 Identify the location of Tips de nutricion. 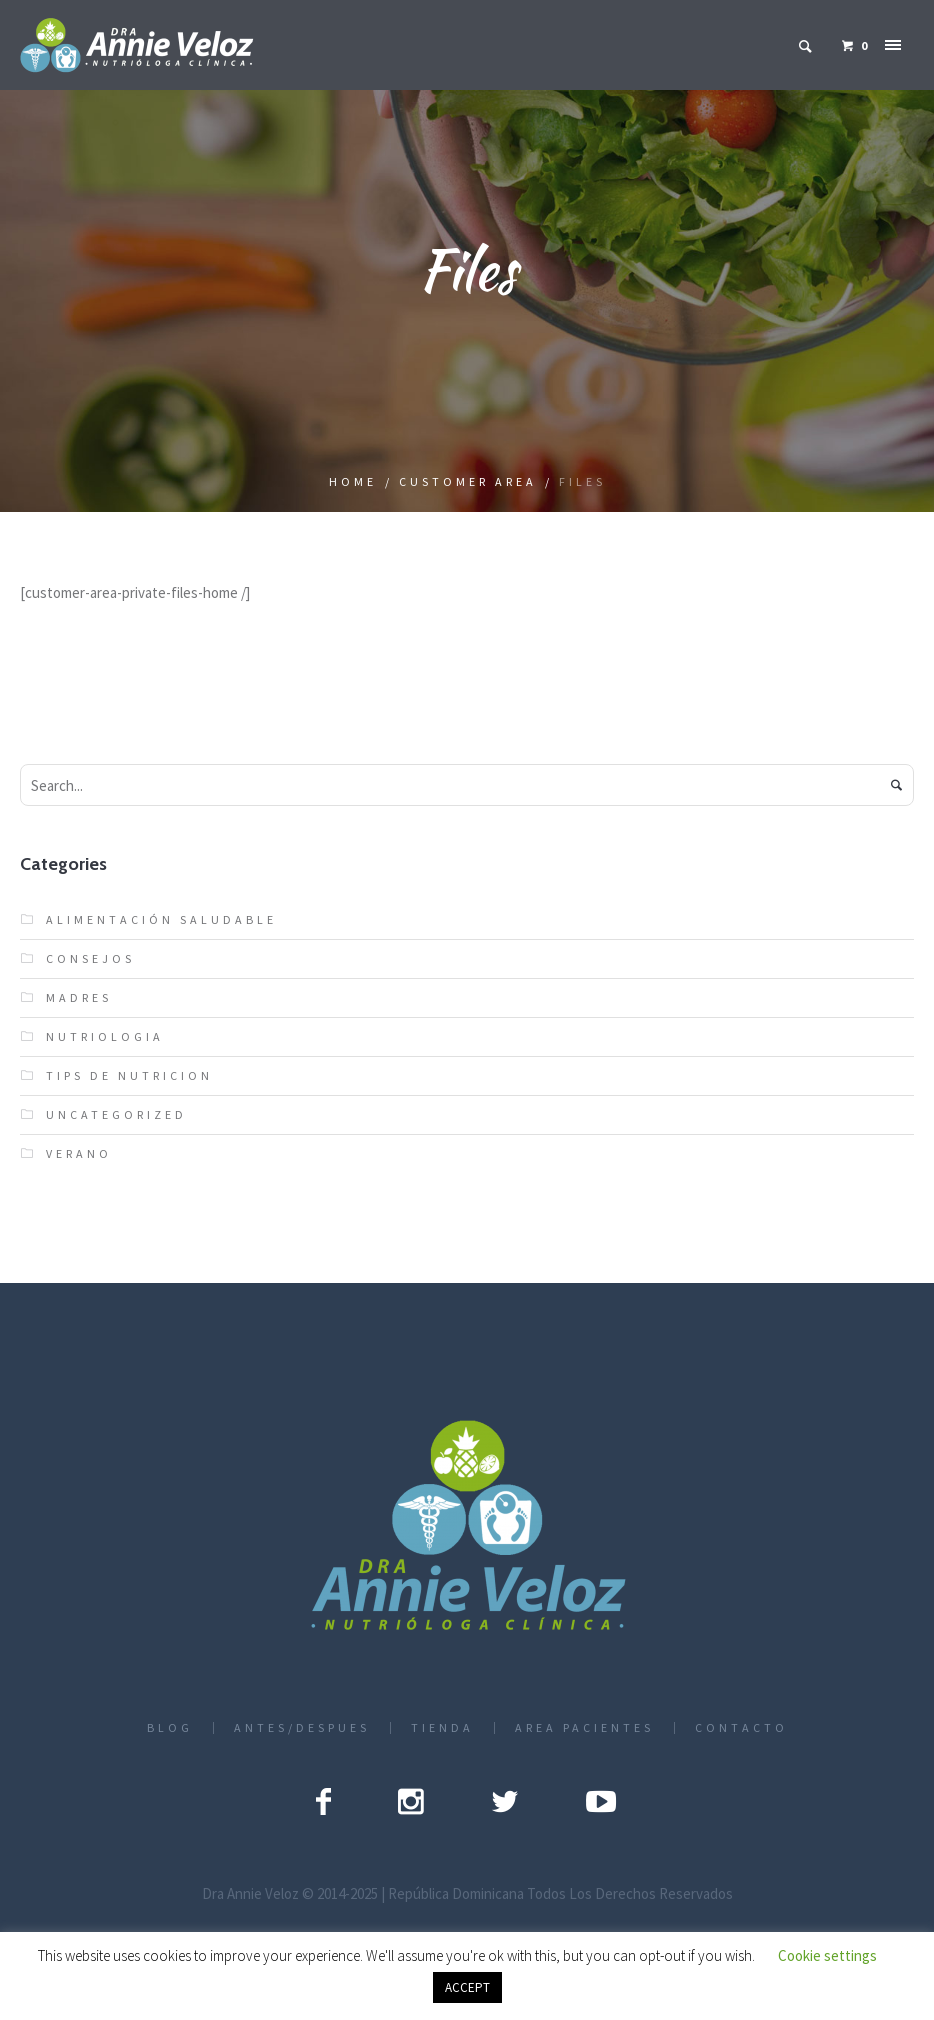
(129, 1075).